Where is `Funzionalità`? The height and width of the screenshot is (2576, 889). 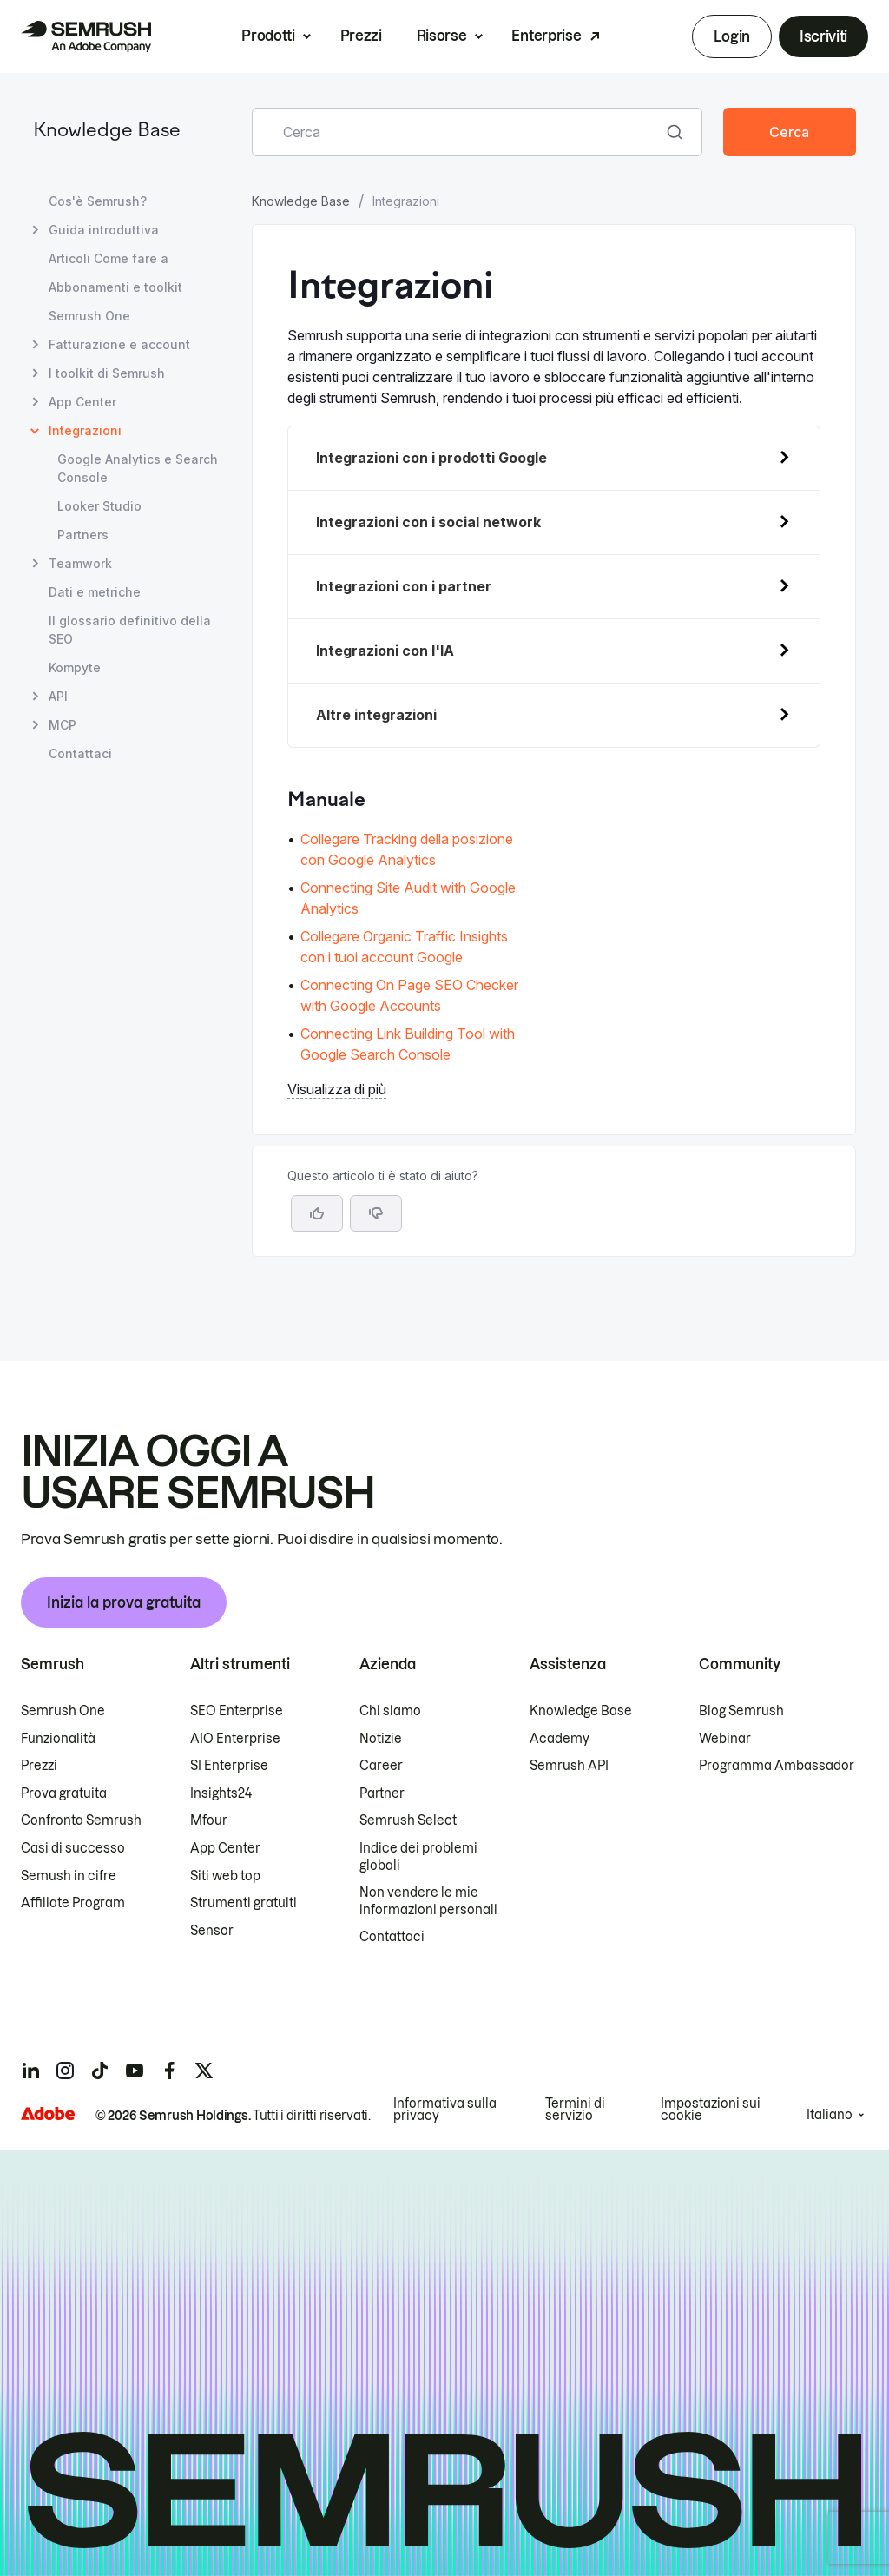 Funzionalità is located at coordinates (58, 1739).